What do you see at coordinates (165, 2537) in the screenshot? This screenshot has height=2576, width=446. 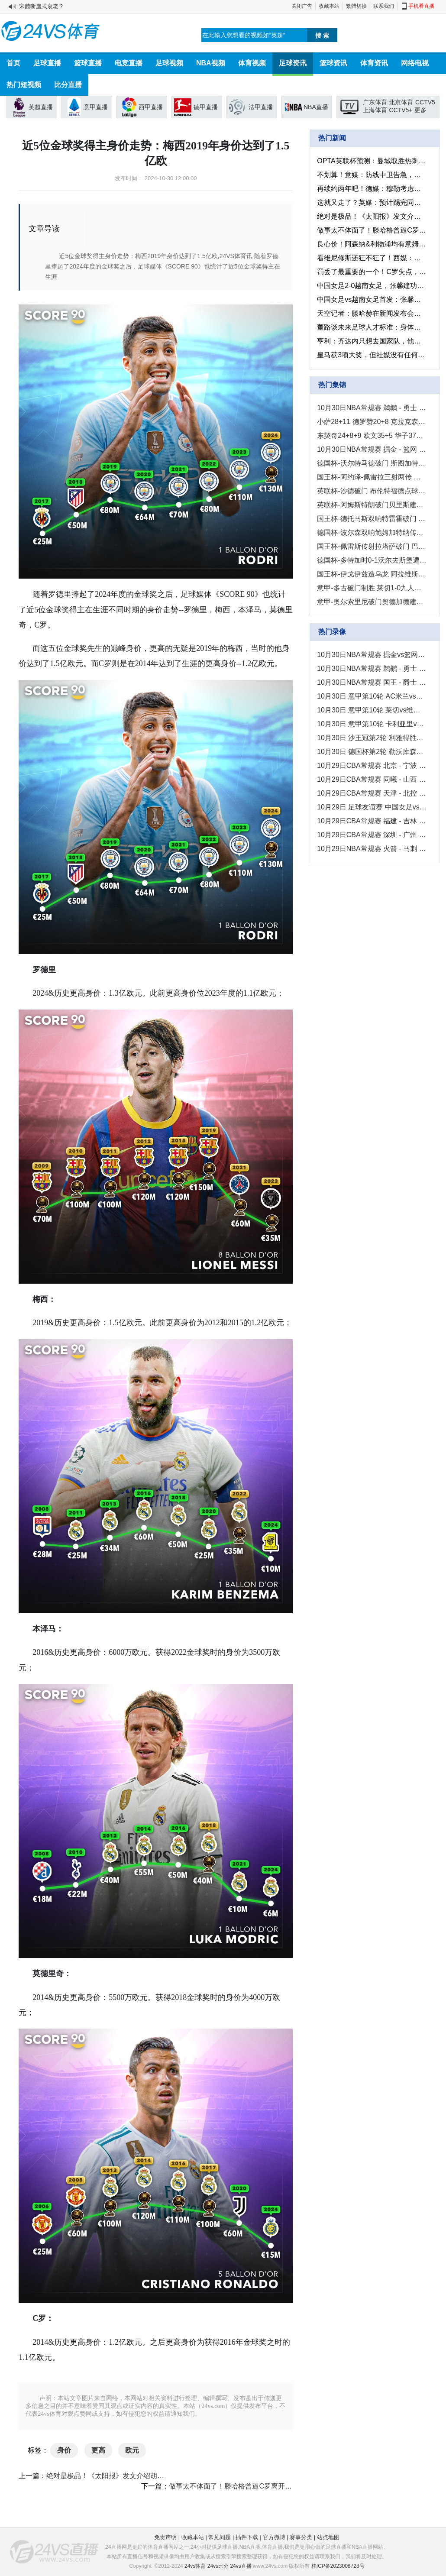 I see `免责声明` at bounding box center [165, 2537].